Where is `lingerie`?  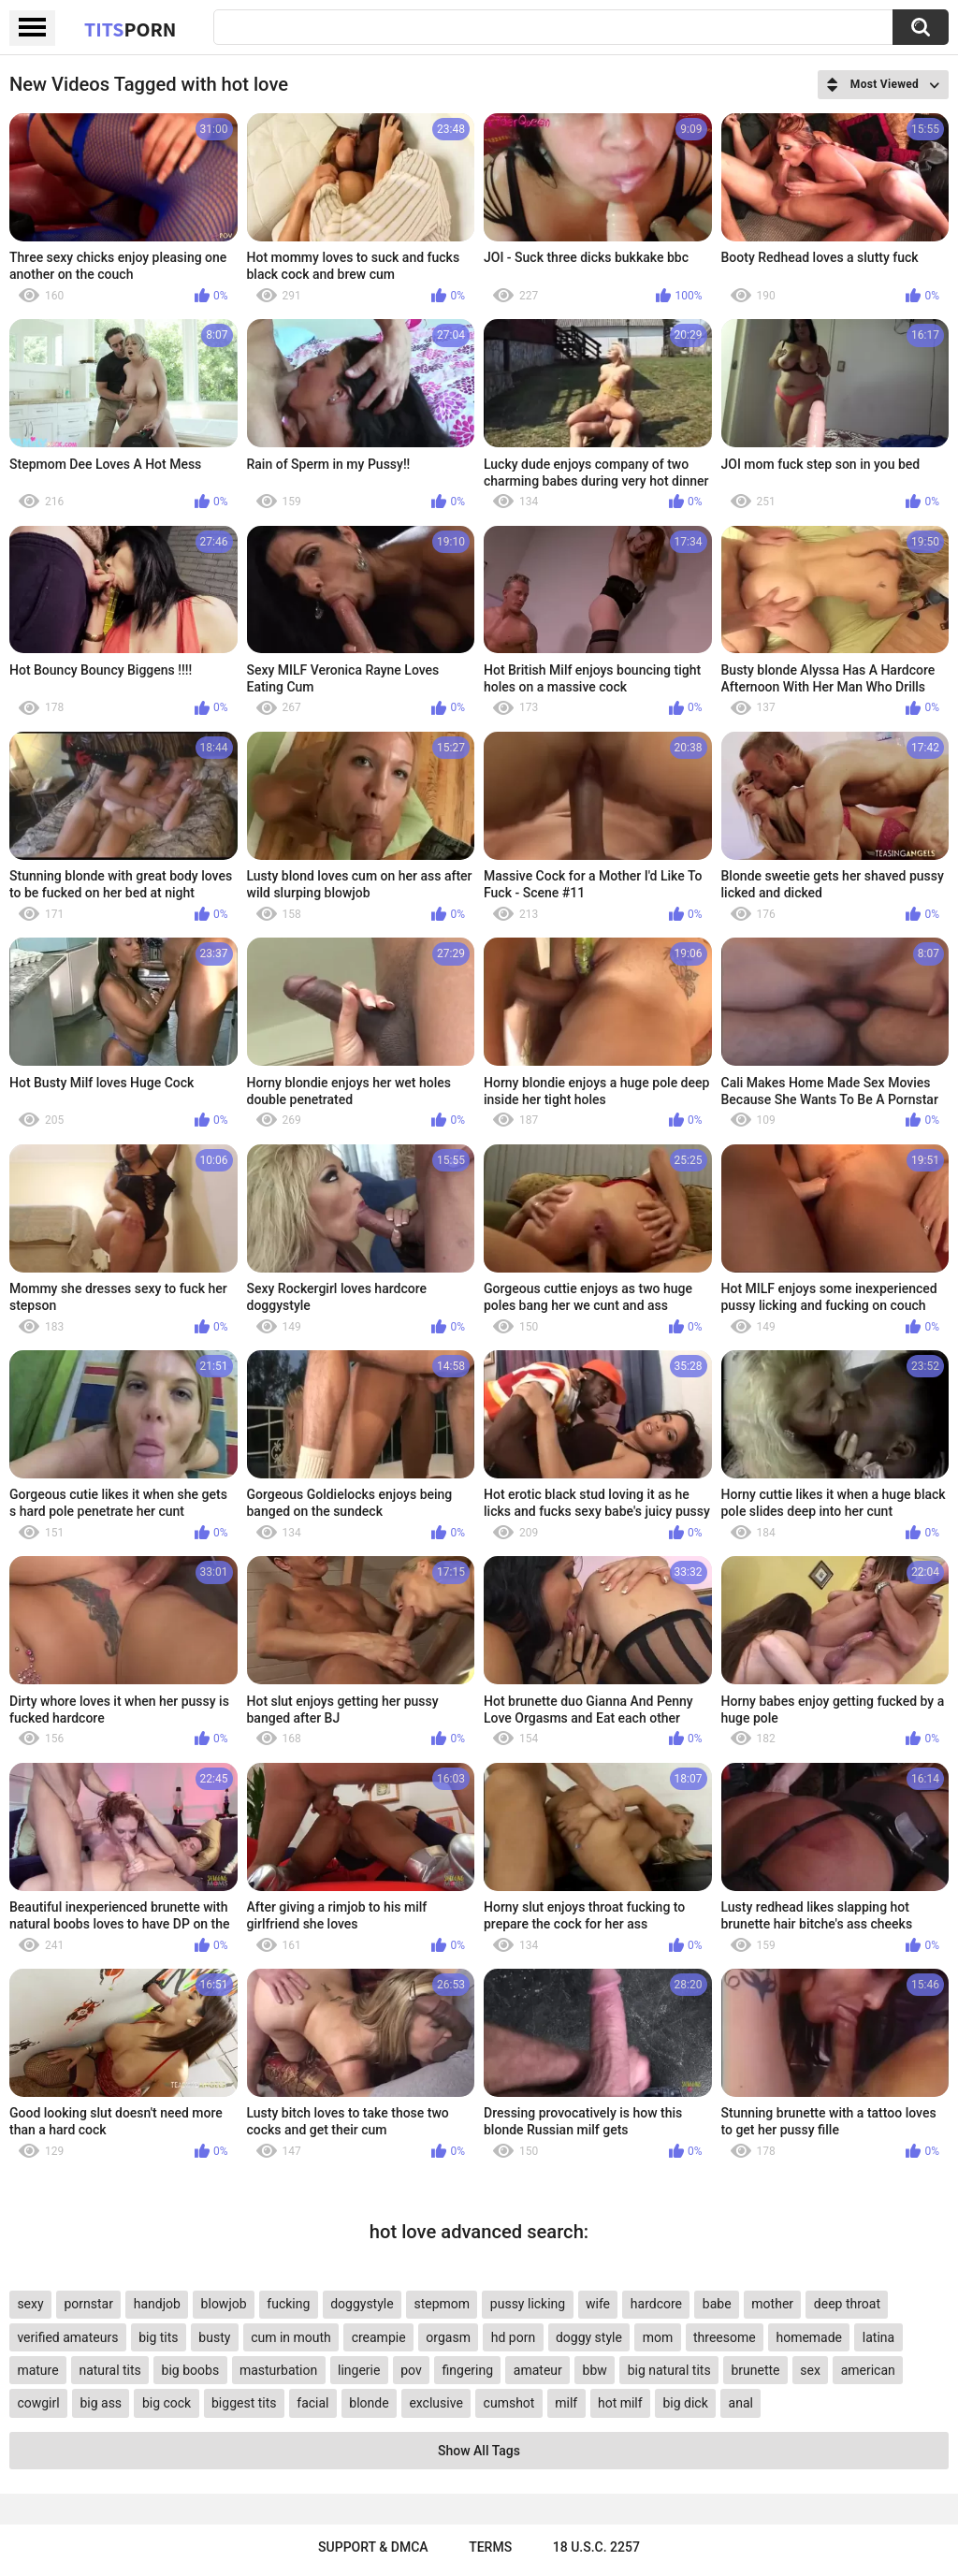 lingerie is located at coordinates (359, 2370).